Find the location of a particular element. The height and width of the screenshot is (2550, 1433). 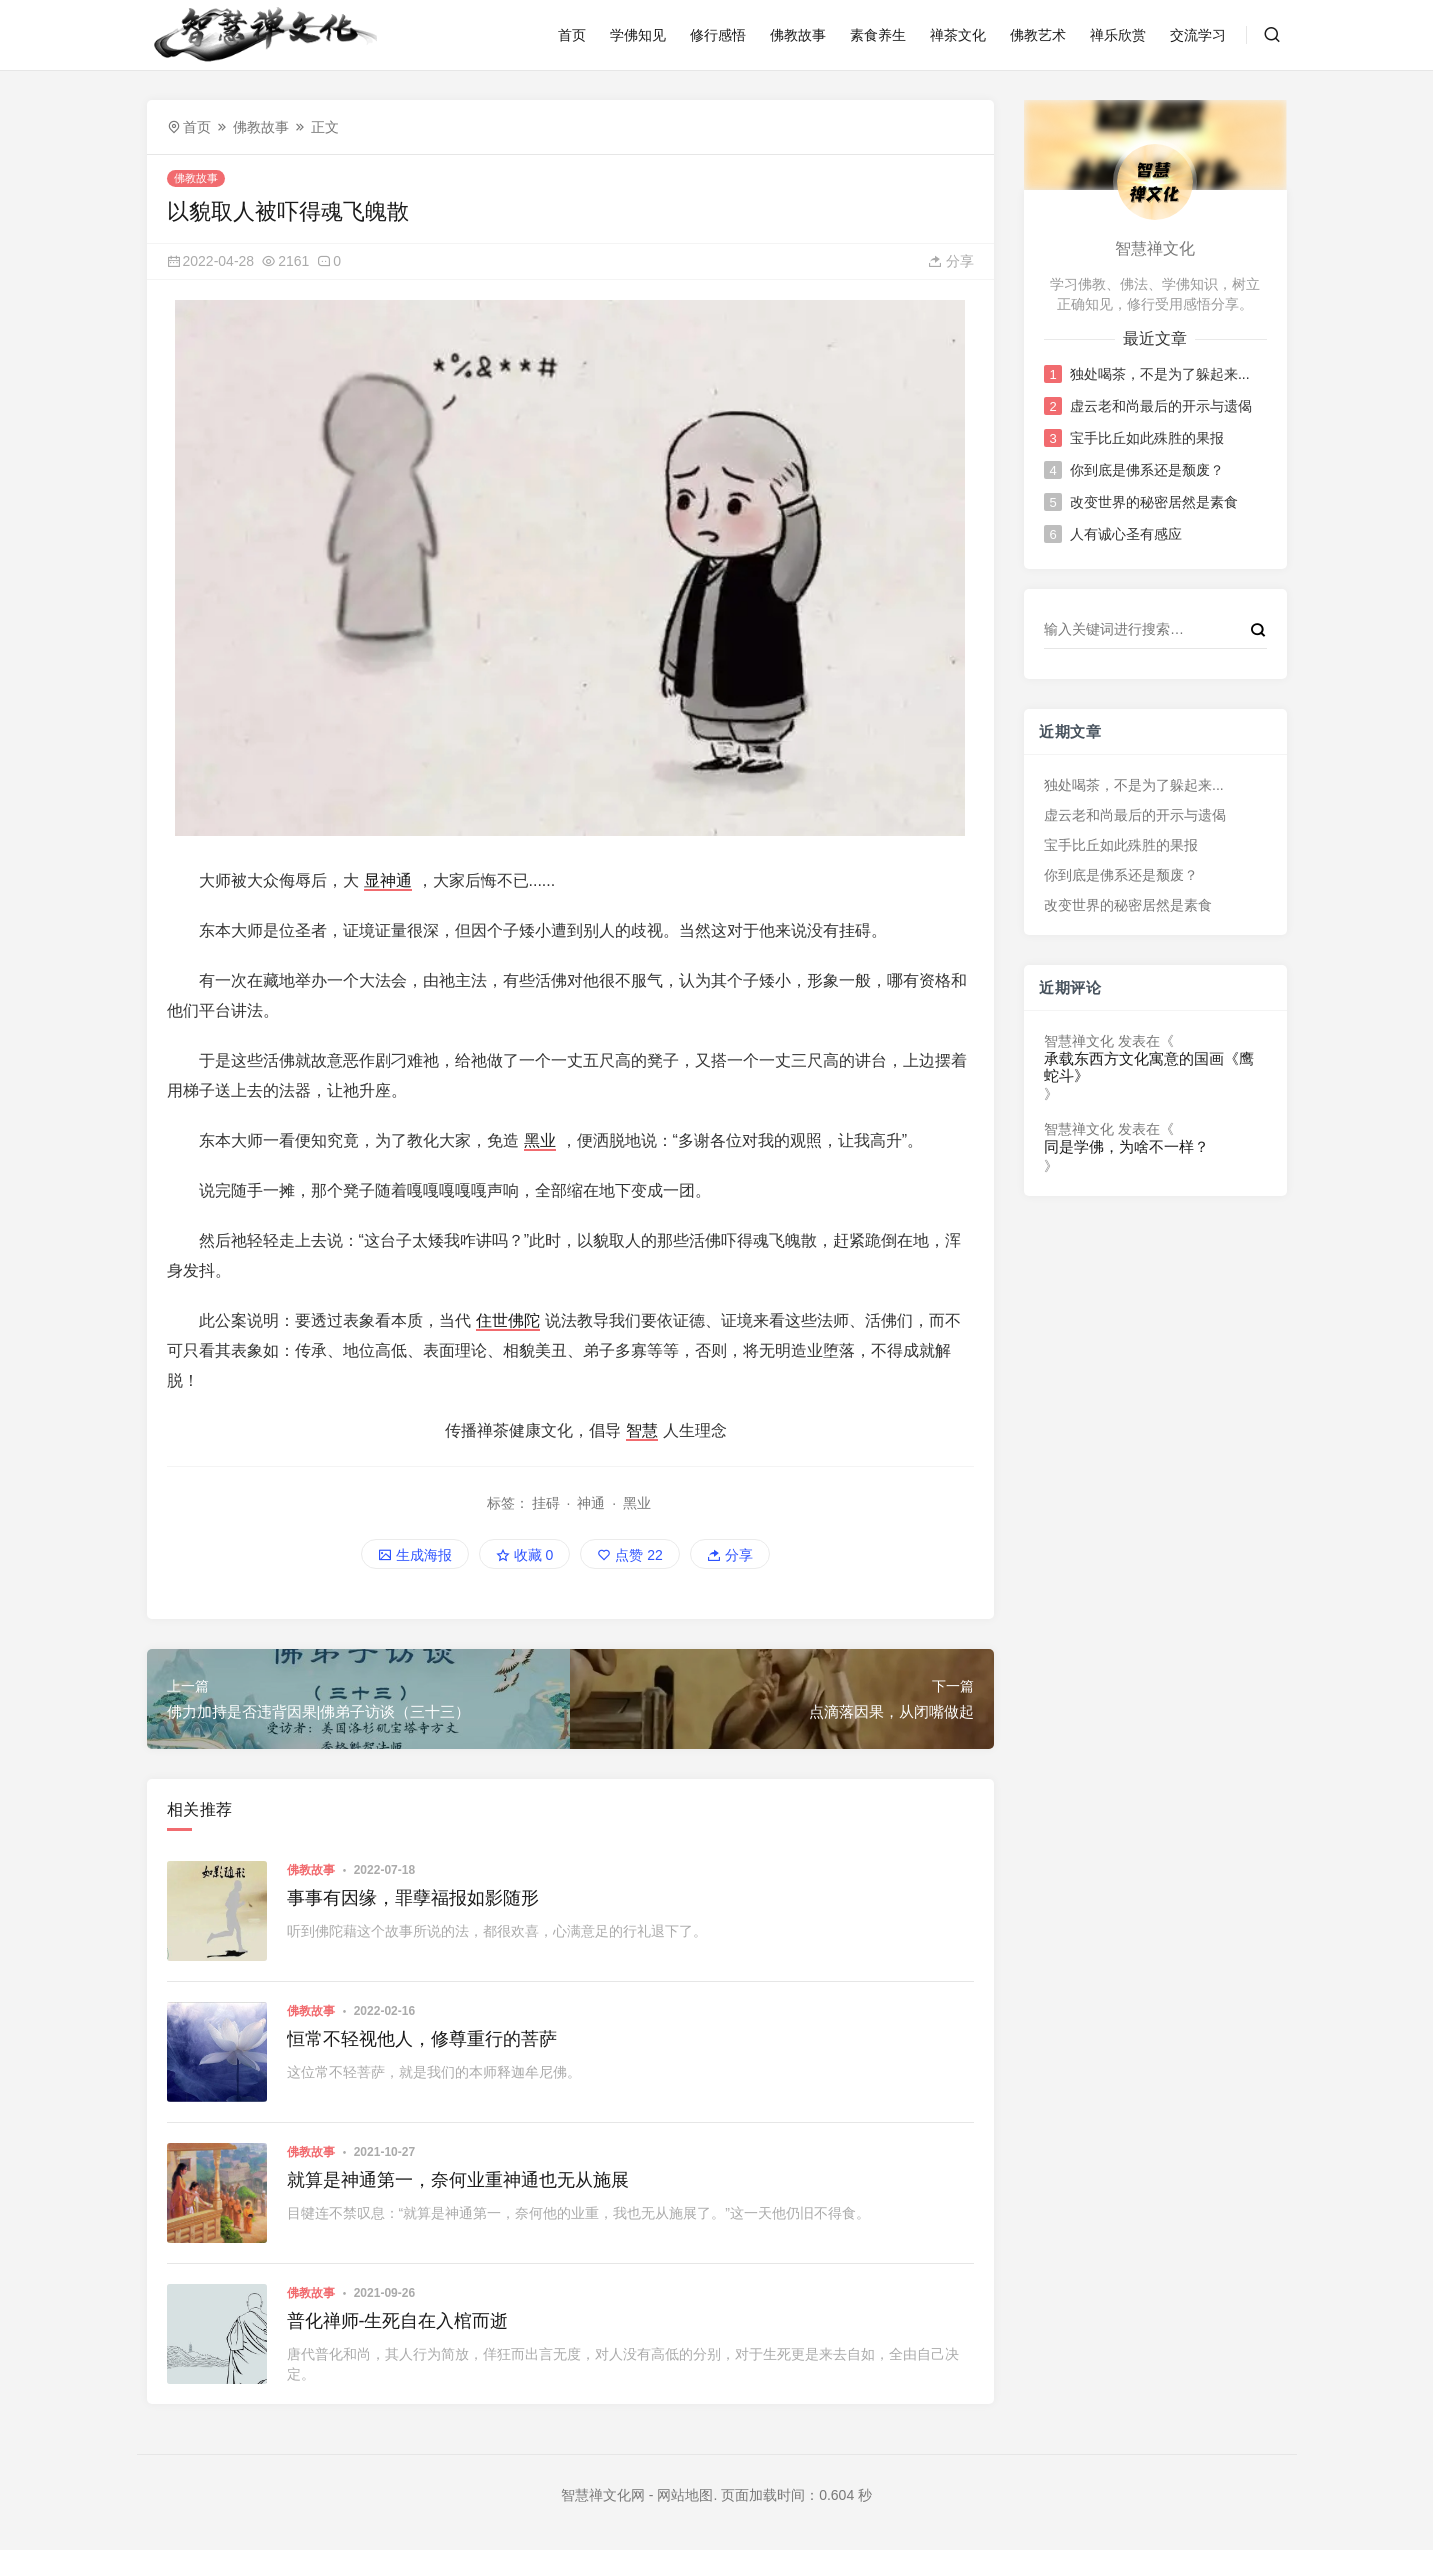

你到底是佛系还是颓废？ is located at coordinates (1147, 470).